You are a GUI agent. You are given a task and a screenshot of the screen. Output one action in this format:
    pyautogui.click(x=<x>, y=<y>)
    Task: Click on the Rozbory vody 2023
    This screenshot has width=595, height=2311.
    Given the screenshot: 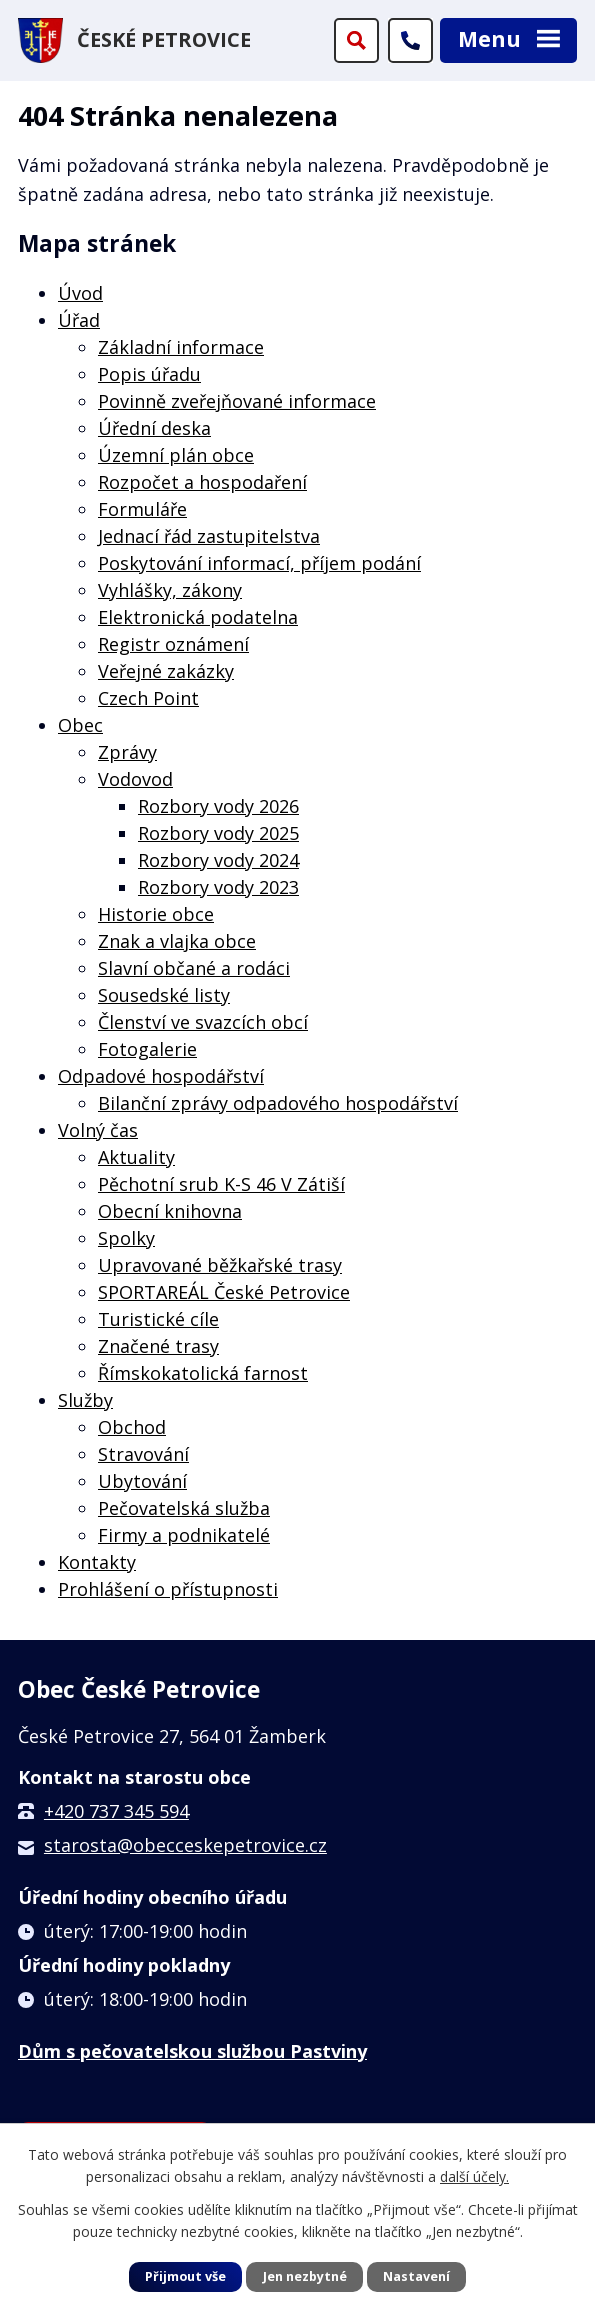 What is the action you would take?
    pyautogui.click(x=218, y=887)
    